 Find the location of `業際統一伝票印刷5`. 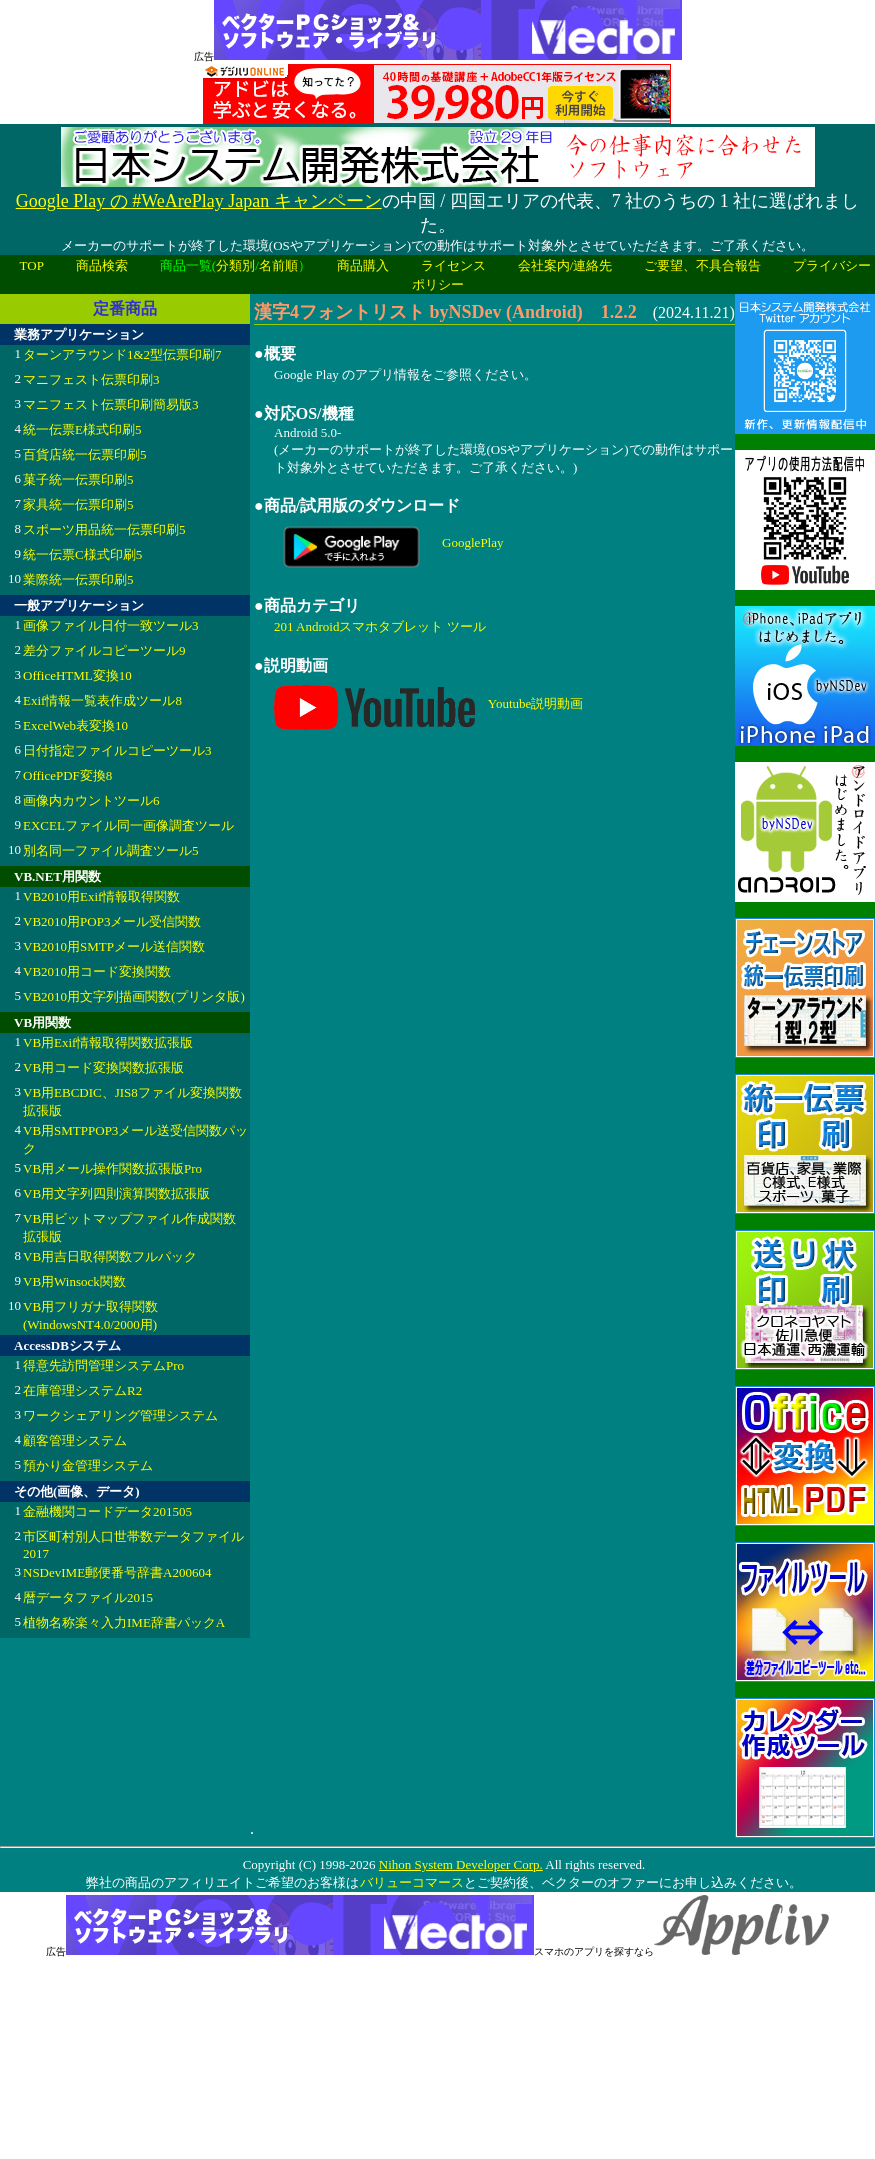

業際統一伝票印刷5 is located at coordinates (78, 579).